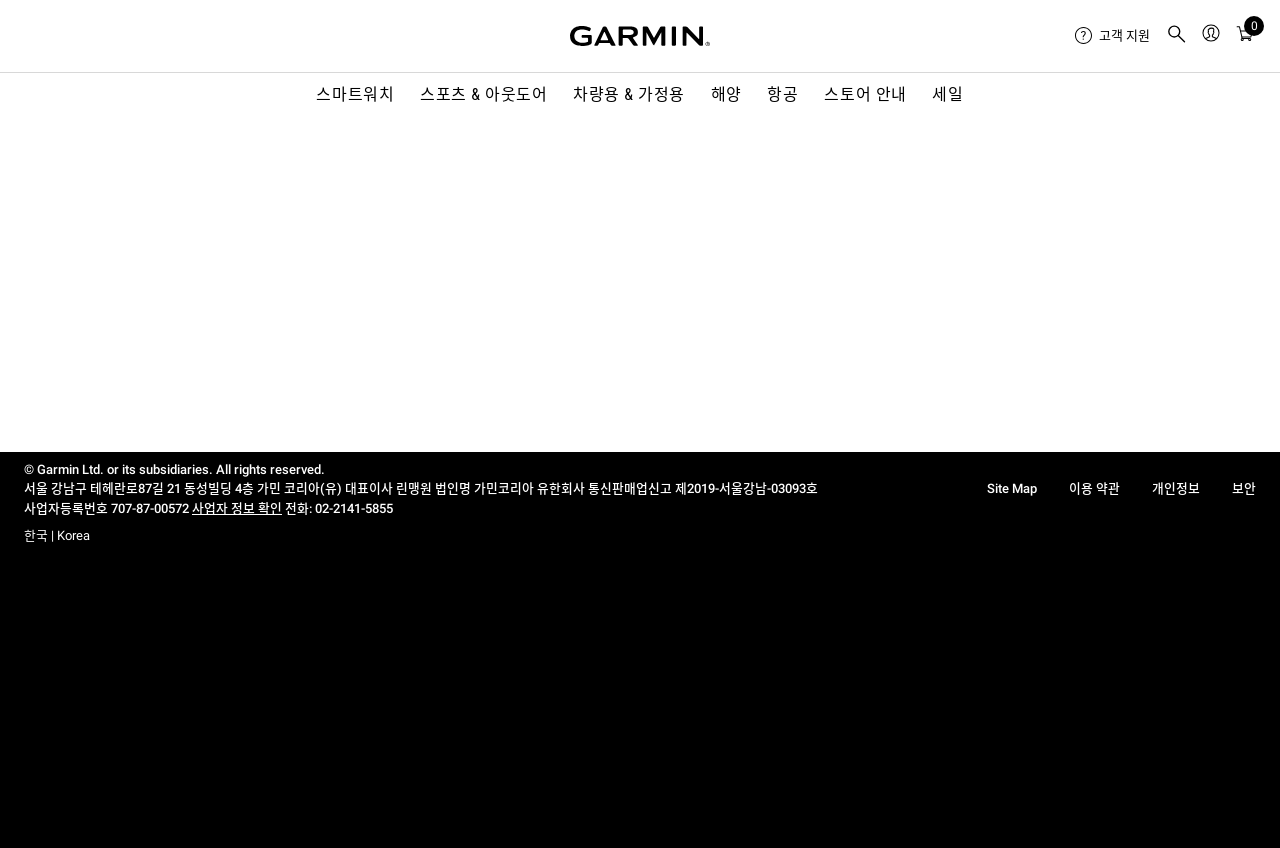 The image size is (1280, 848). Describe the element at coordinates (1245, 36) in the screenshot. I see `[카트]` at that location.